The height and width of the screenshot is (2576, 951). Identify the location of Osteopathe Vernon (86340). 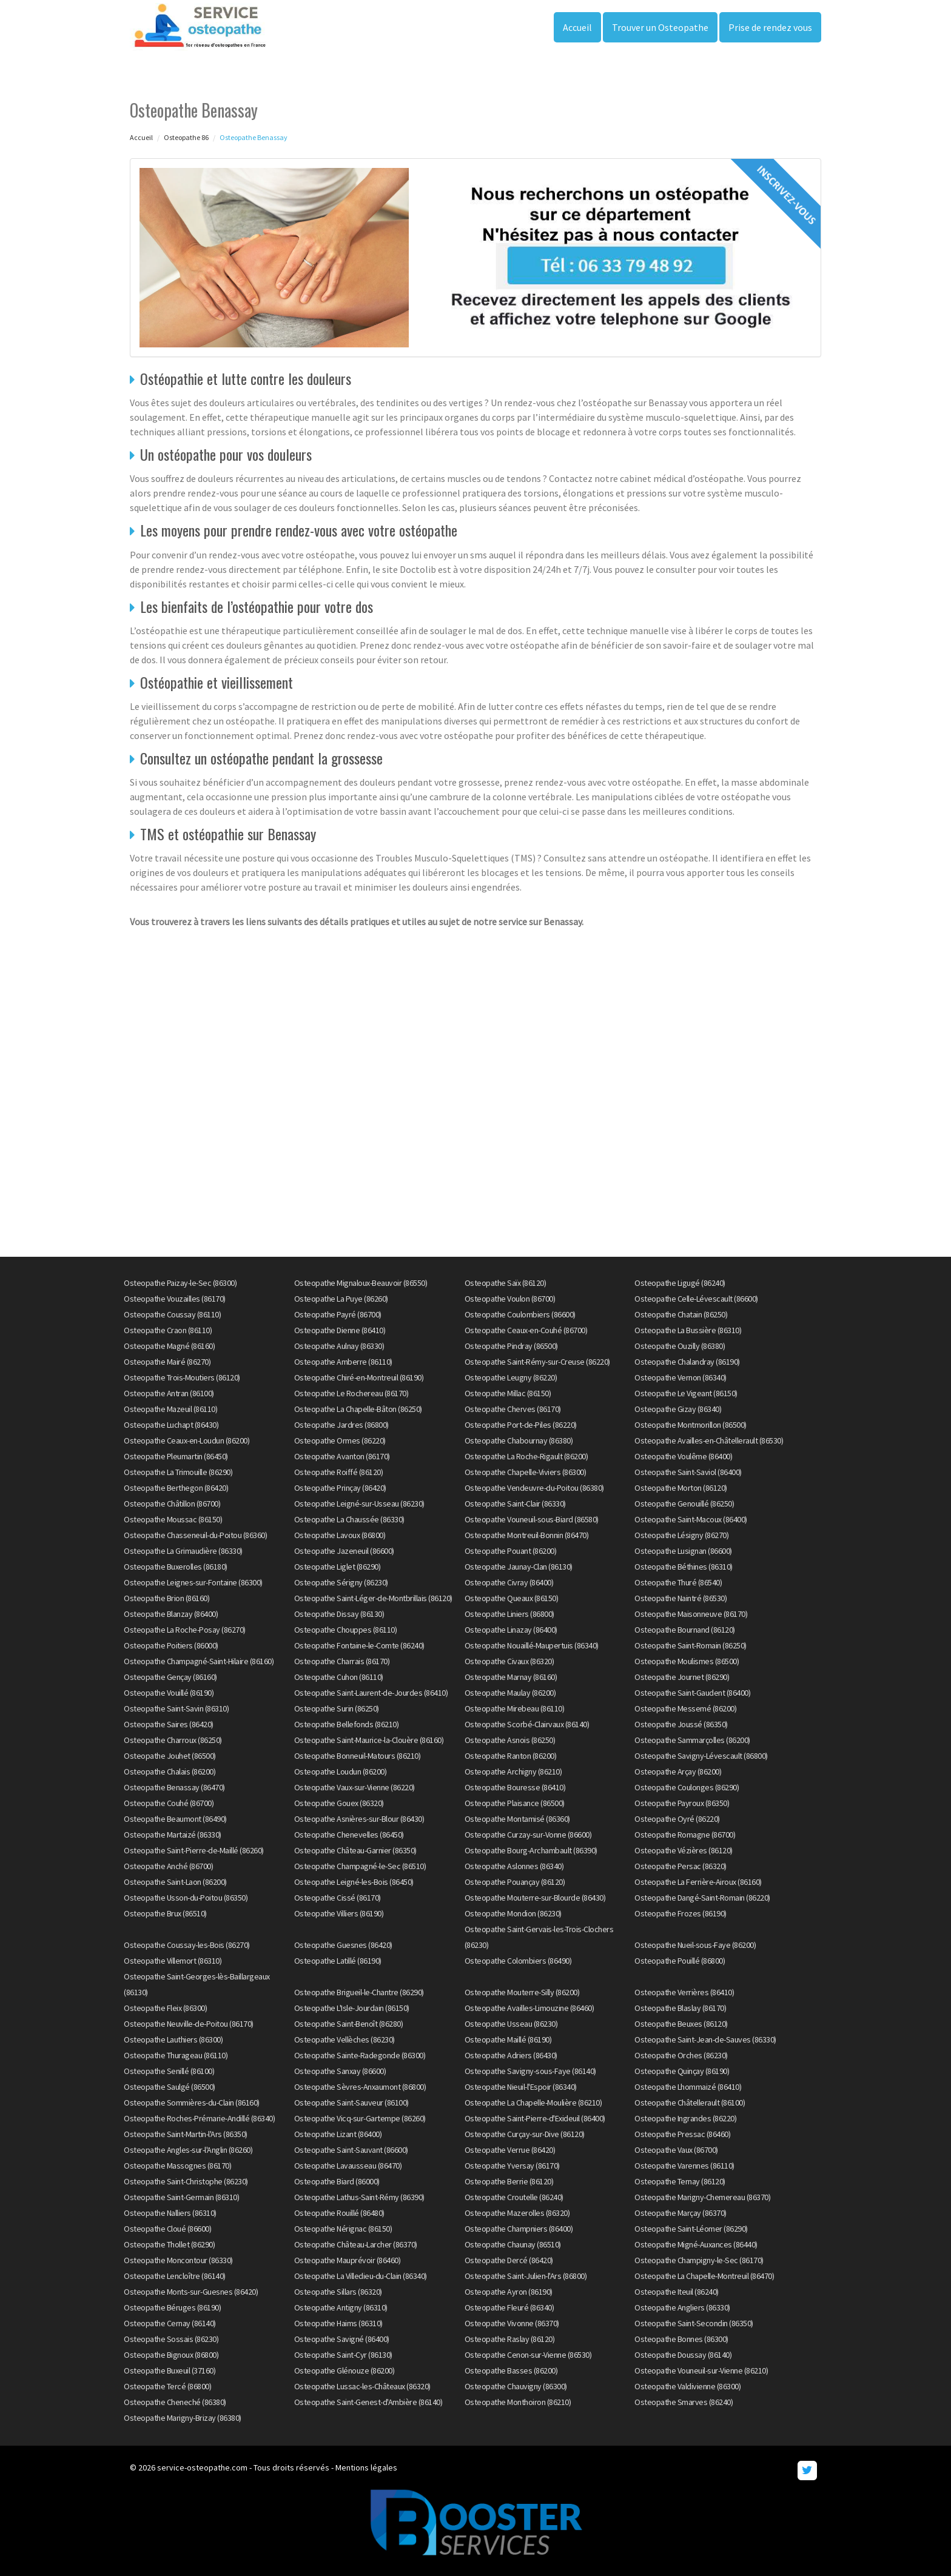
(680, 1377).